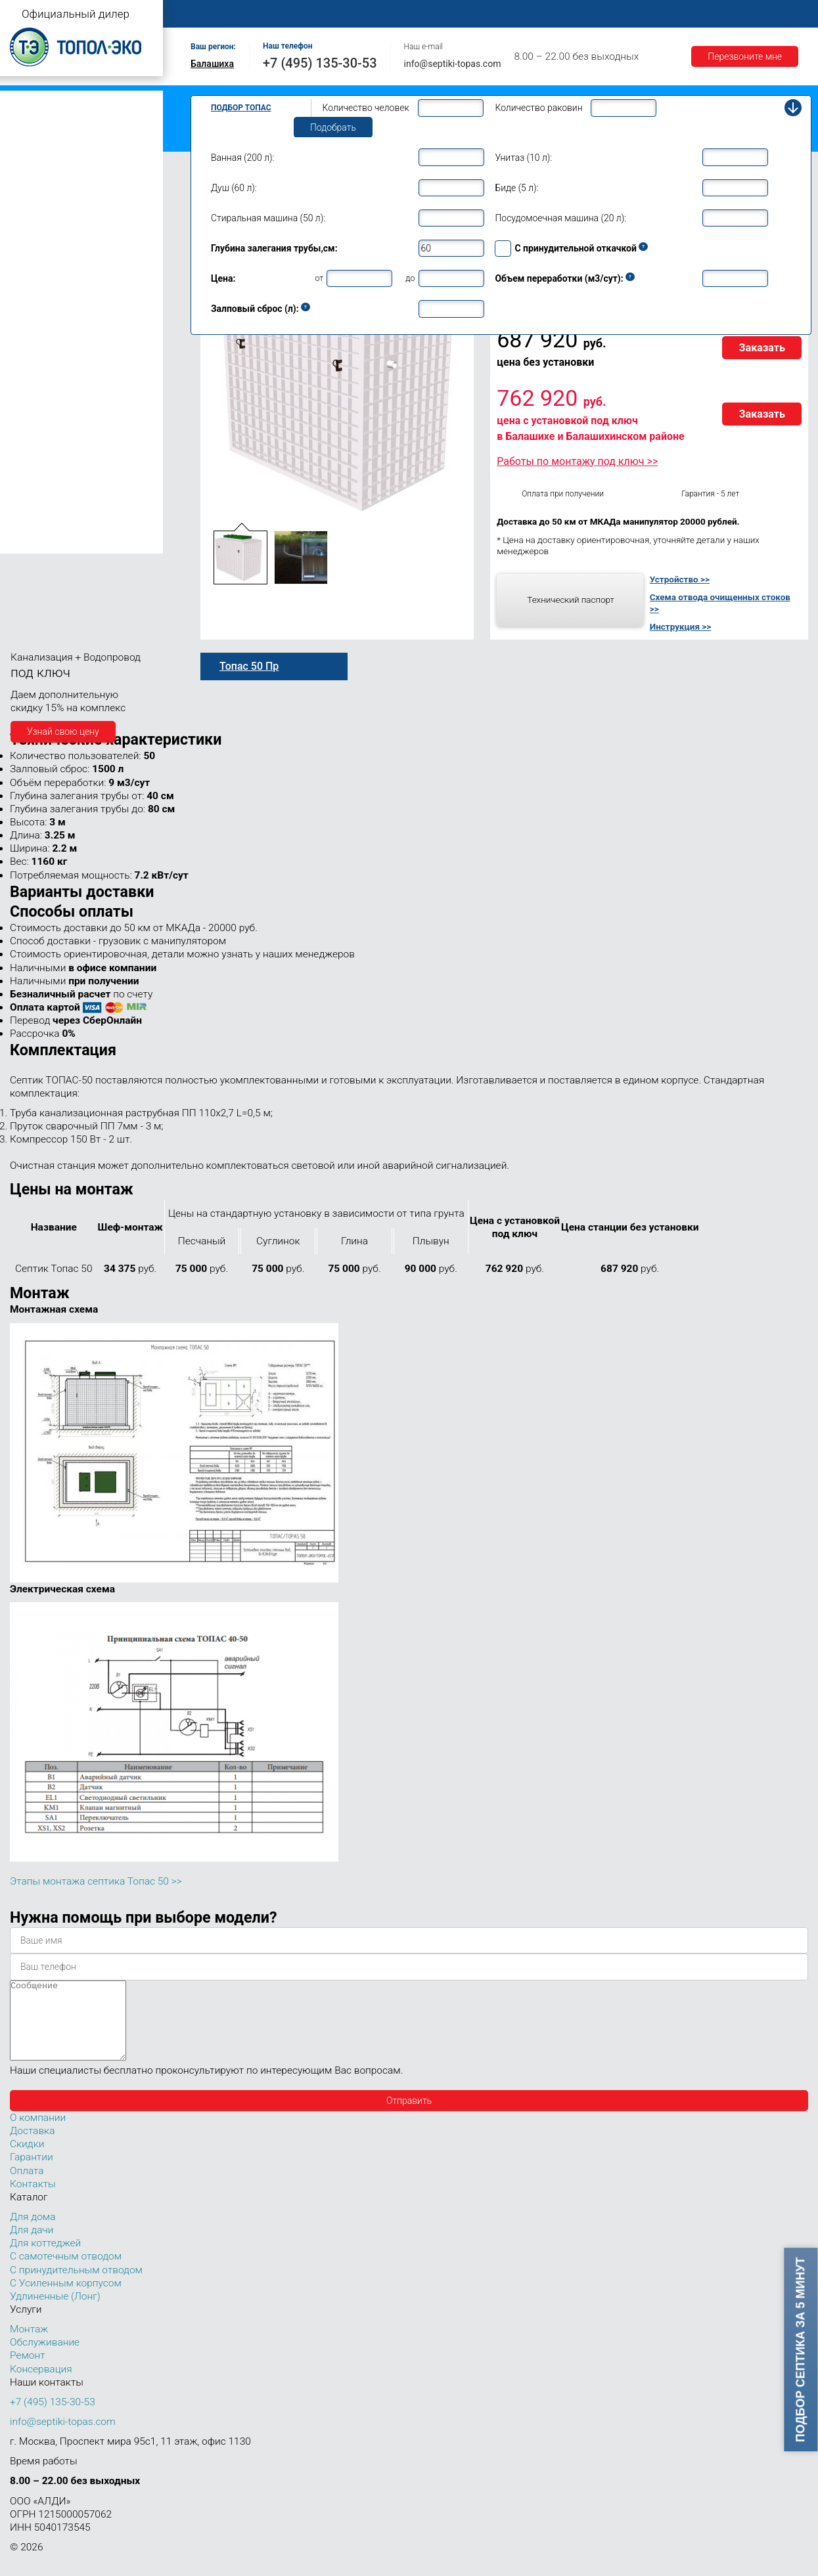  Describe the element at coordinates (546, 14) in the screenshot. I see `Оплата` at that location.